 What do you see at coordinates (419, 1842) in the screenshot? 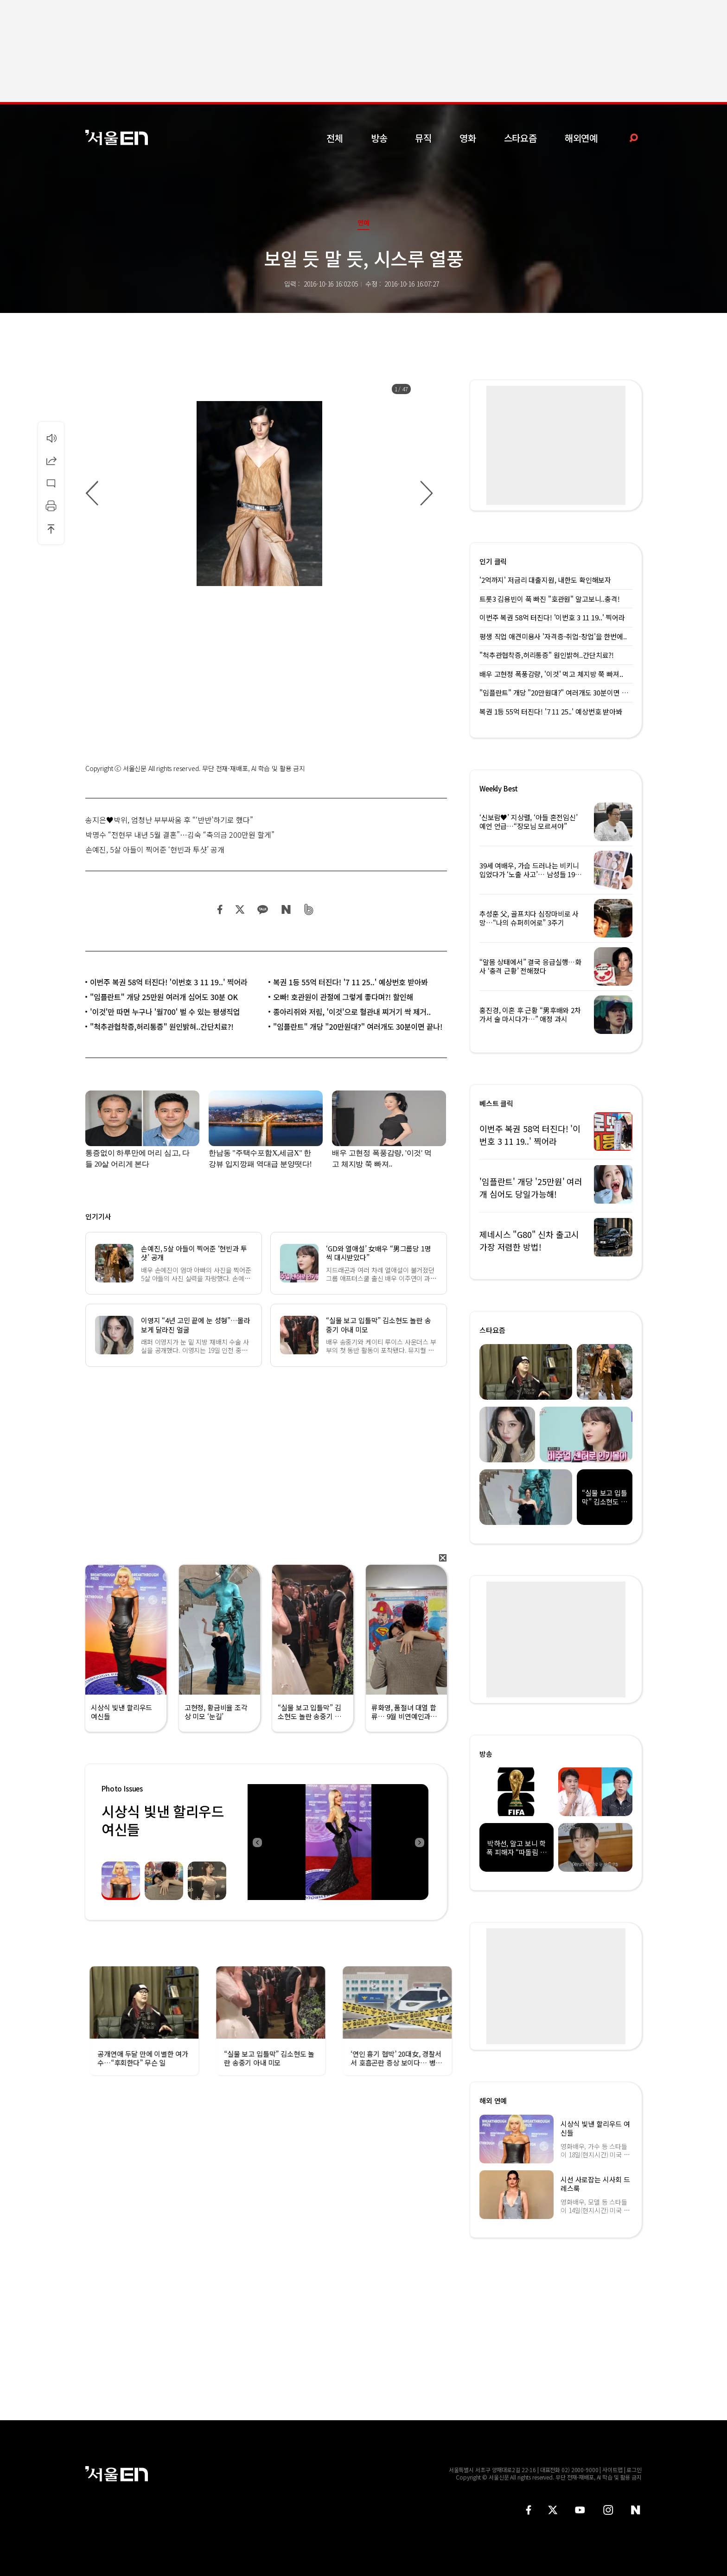
I see `Next [button]` at bounding box center [419, 1842].